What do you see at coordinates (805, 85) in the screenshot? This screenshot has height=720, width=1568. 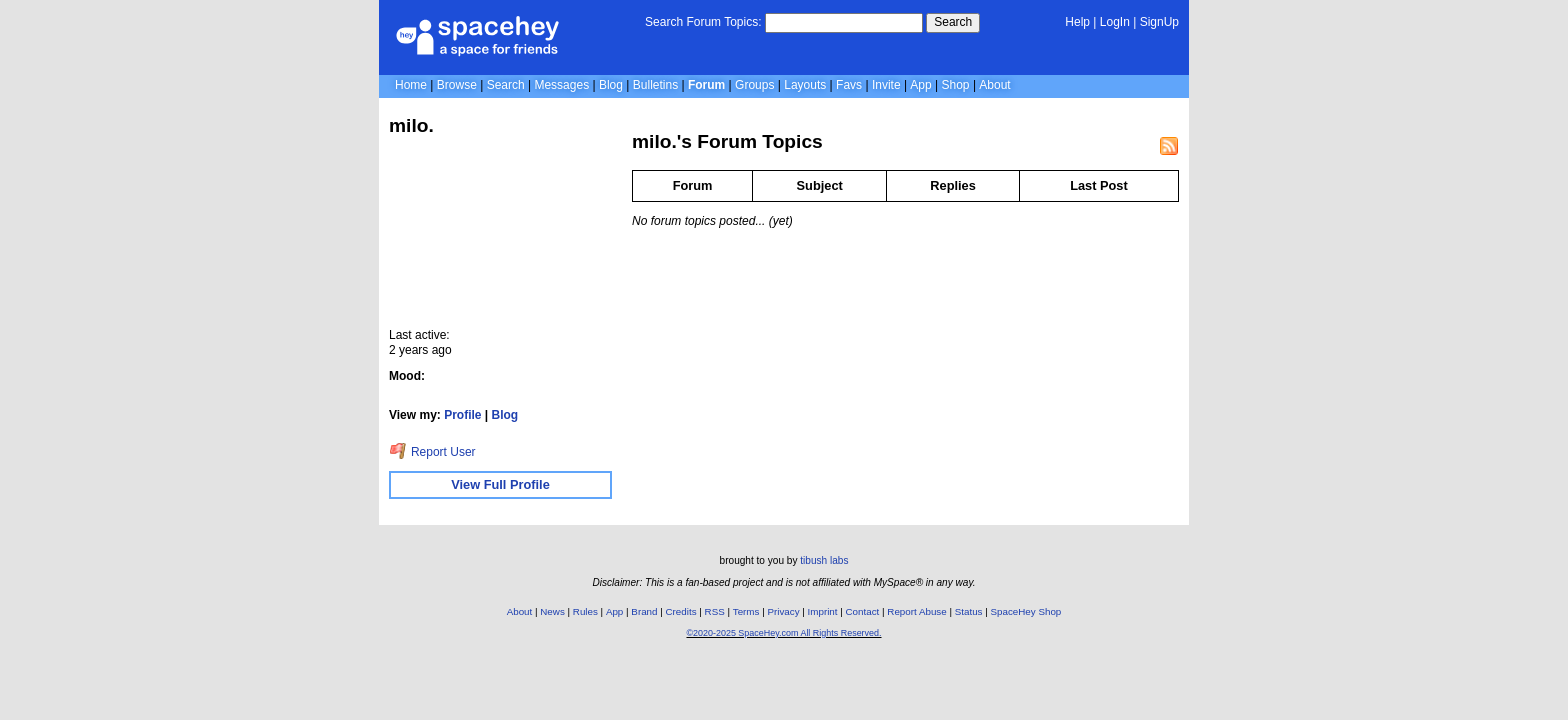 I see `Layouts` at bounding box center [805, 85].